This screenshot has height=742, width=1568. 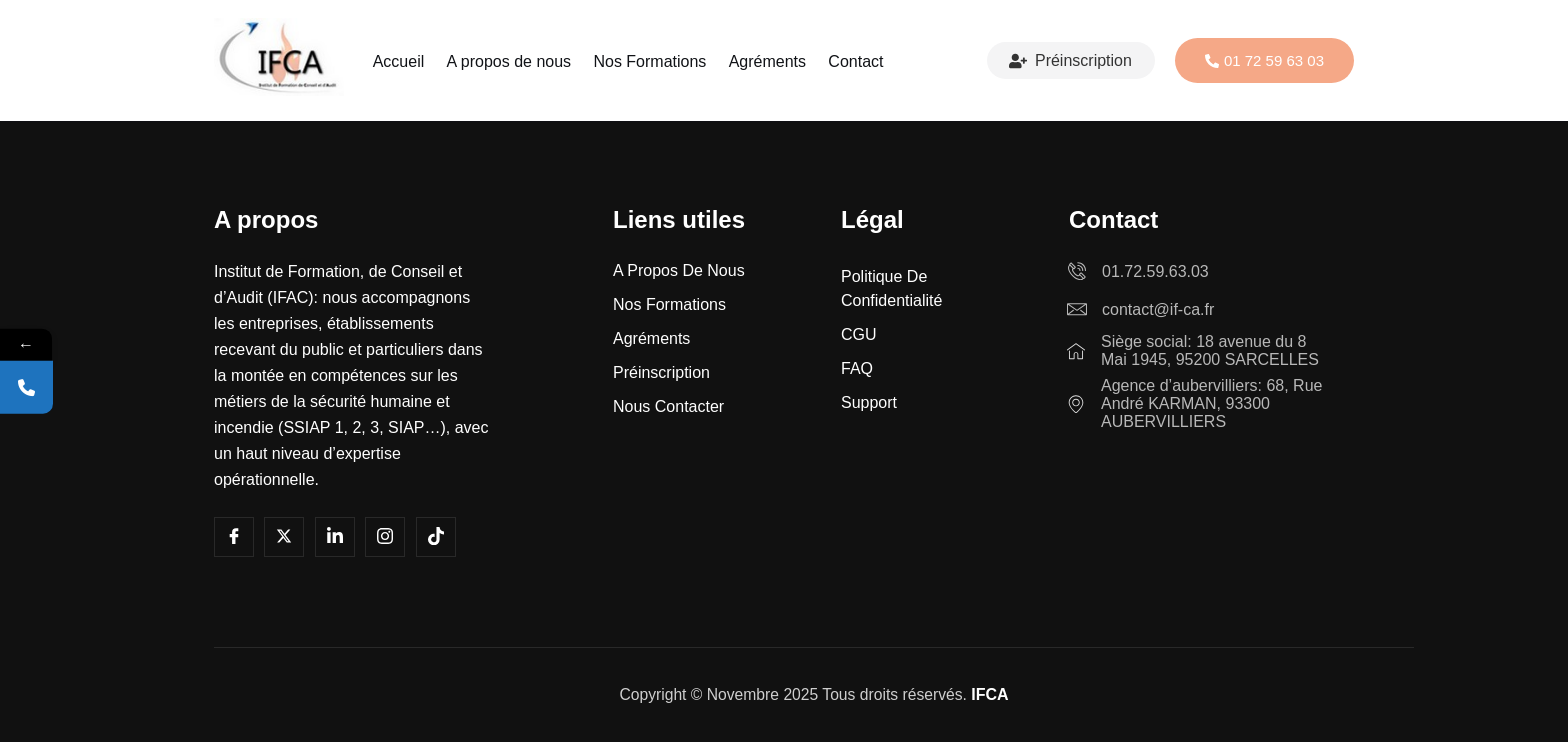 What do you see at coordinates (335, 537) in the screenshot?
I see `[LInkedin]` at bounding box center [335, 537].